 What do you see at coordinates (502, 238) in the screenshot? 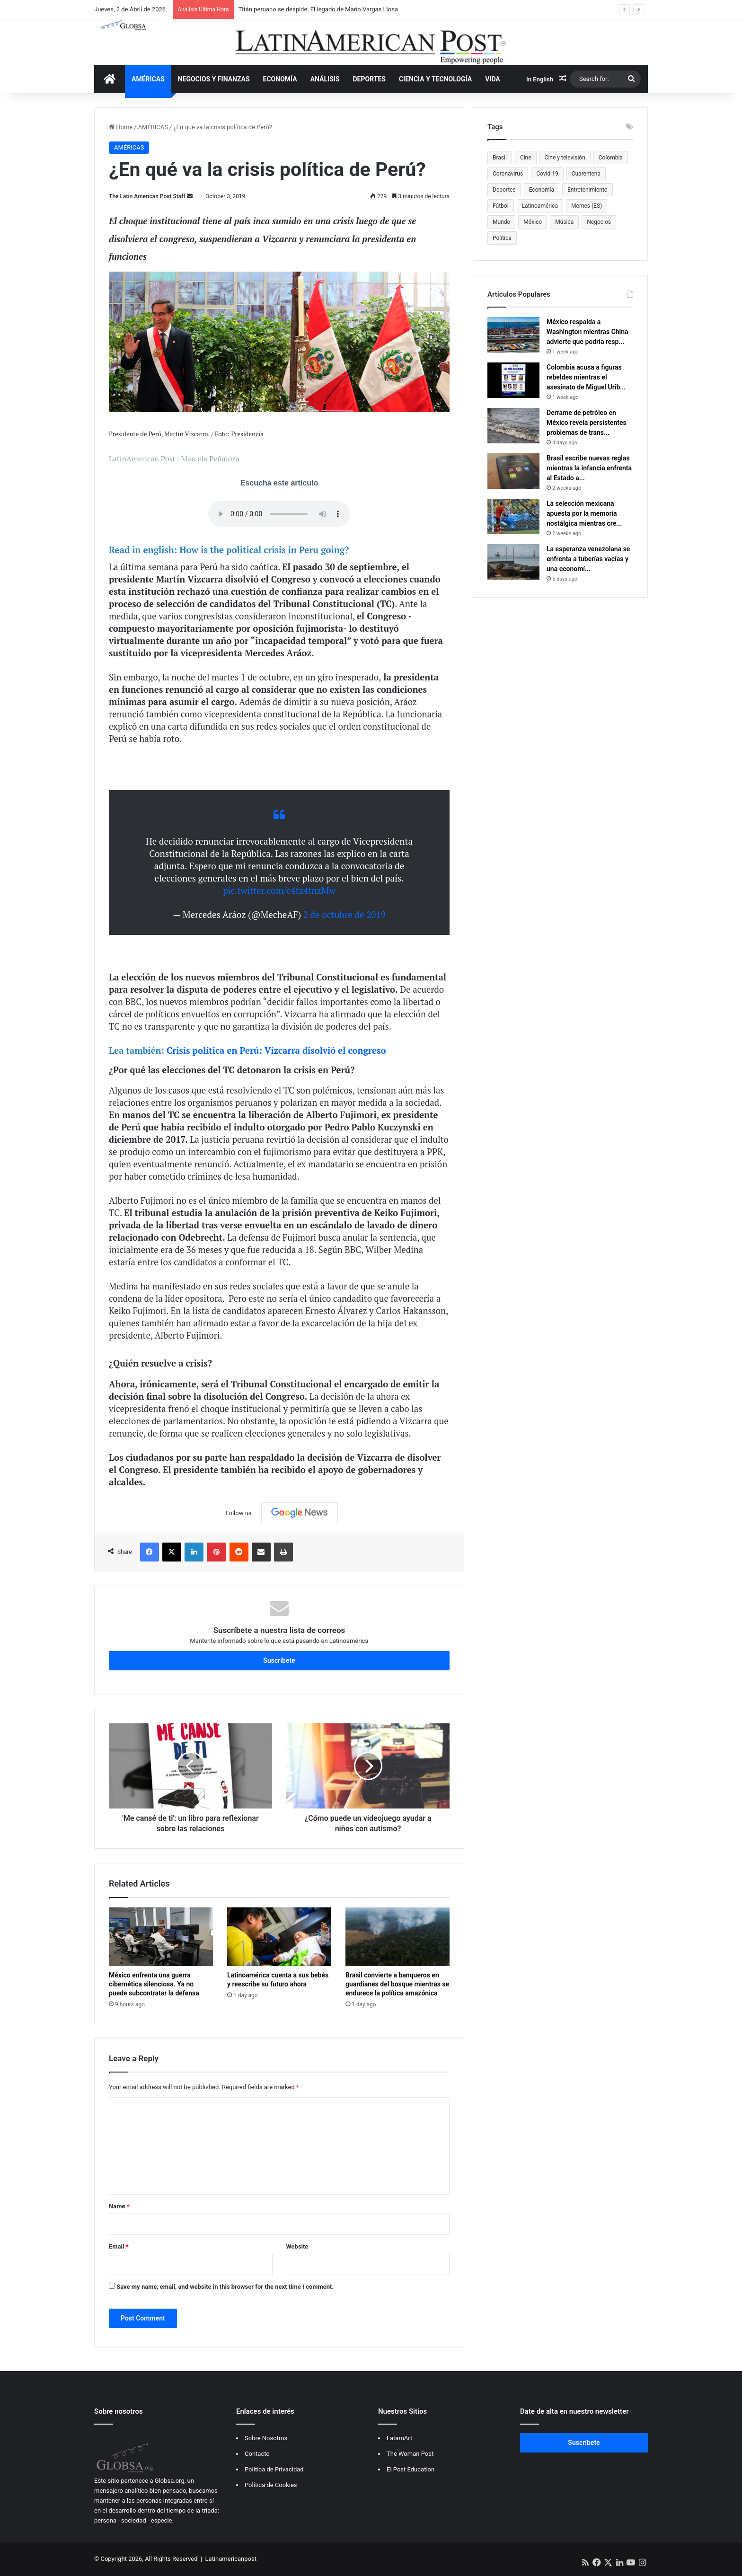
I see `Politica [Politica (470 items)]` at bounding box center [502, 238].